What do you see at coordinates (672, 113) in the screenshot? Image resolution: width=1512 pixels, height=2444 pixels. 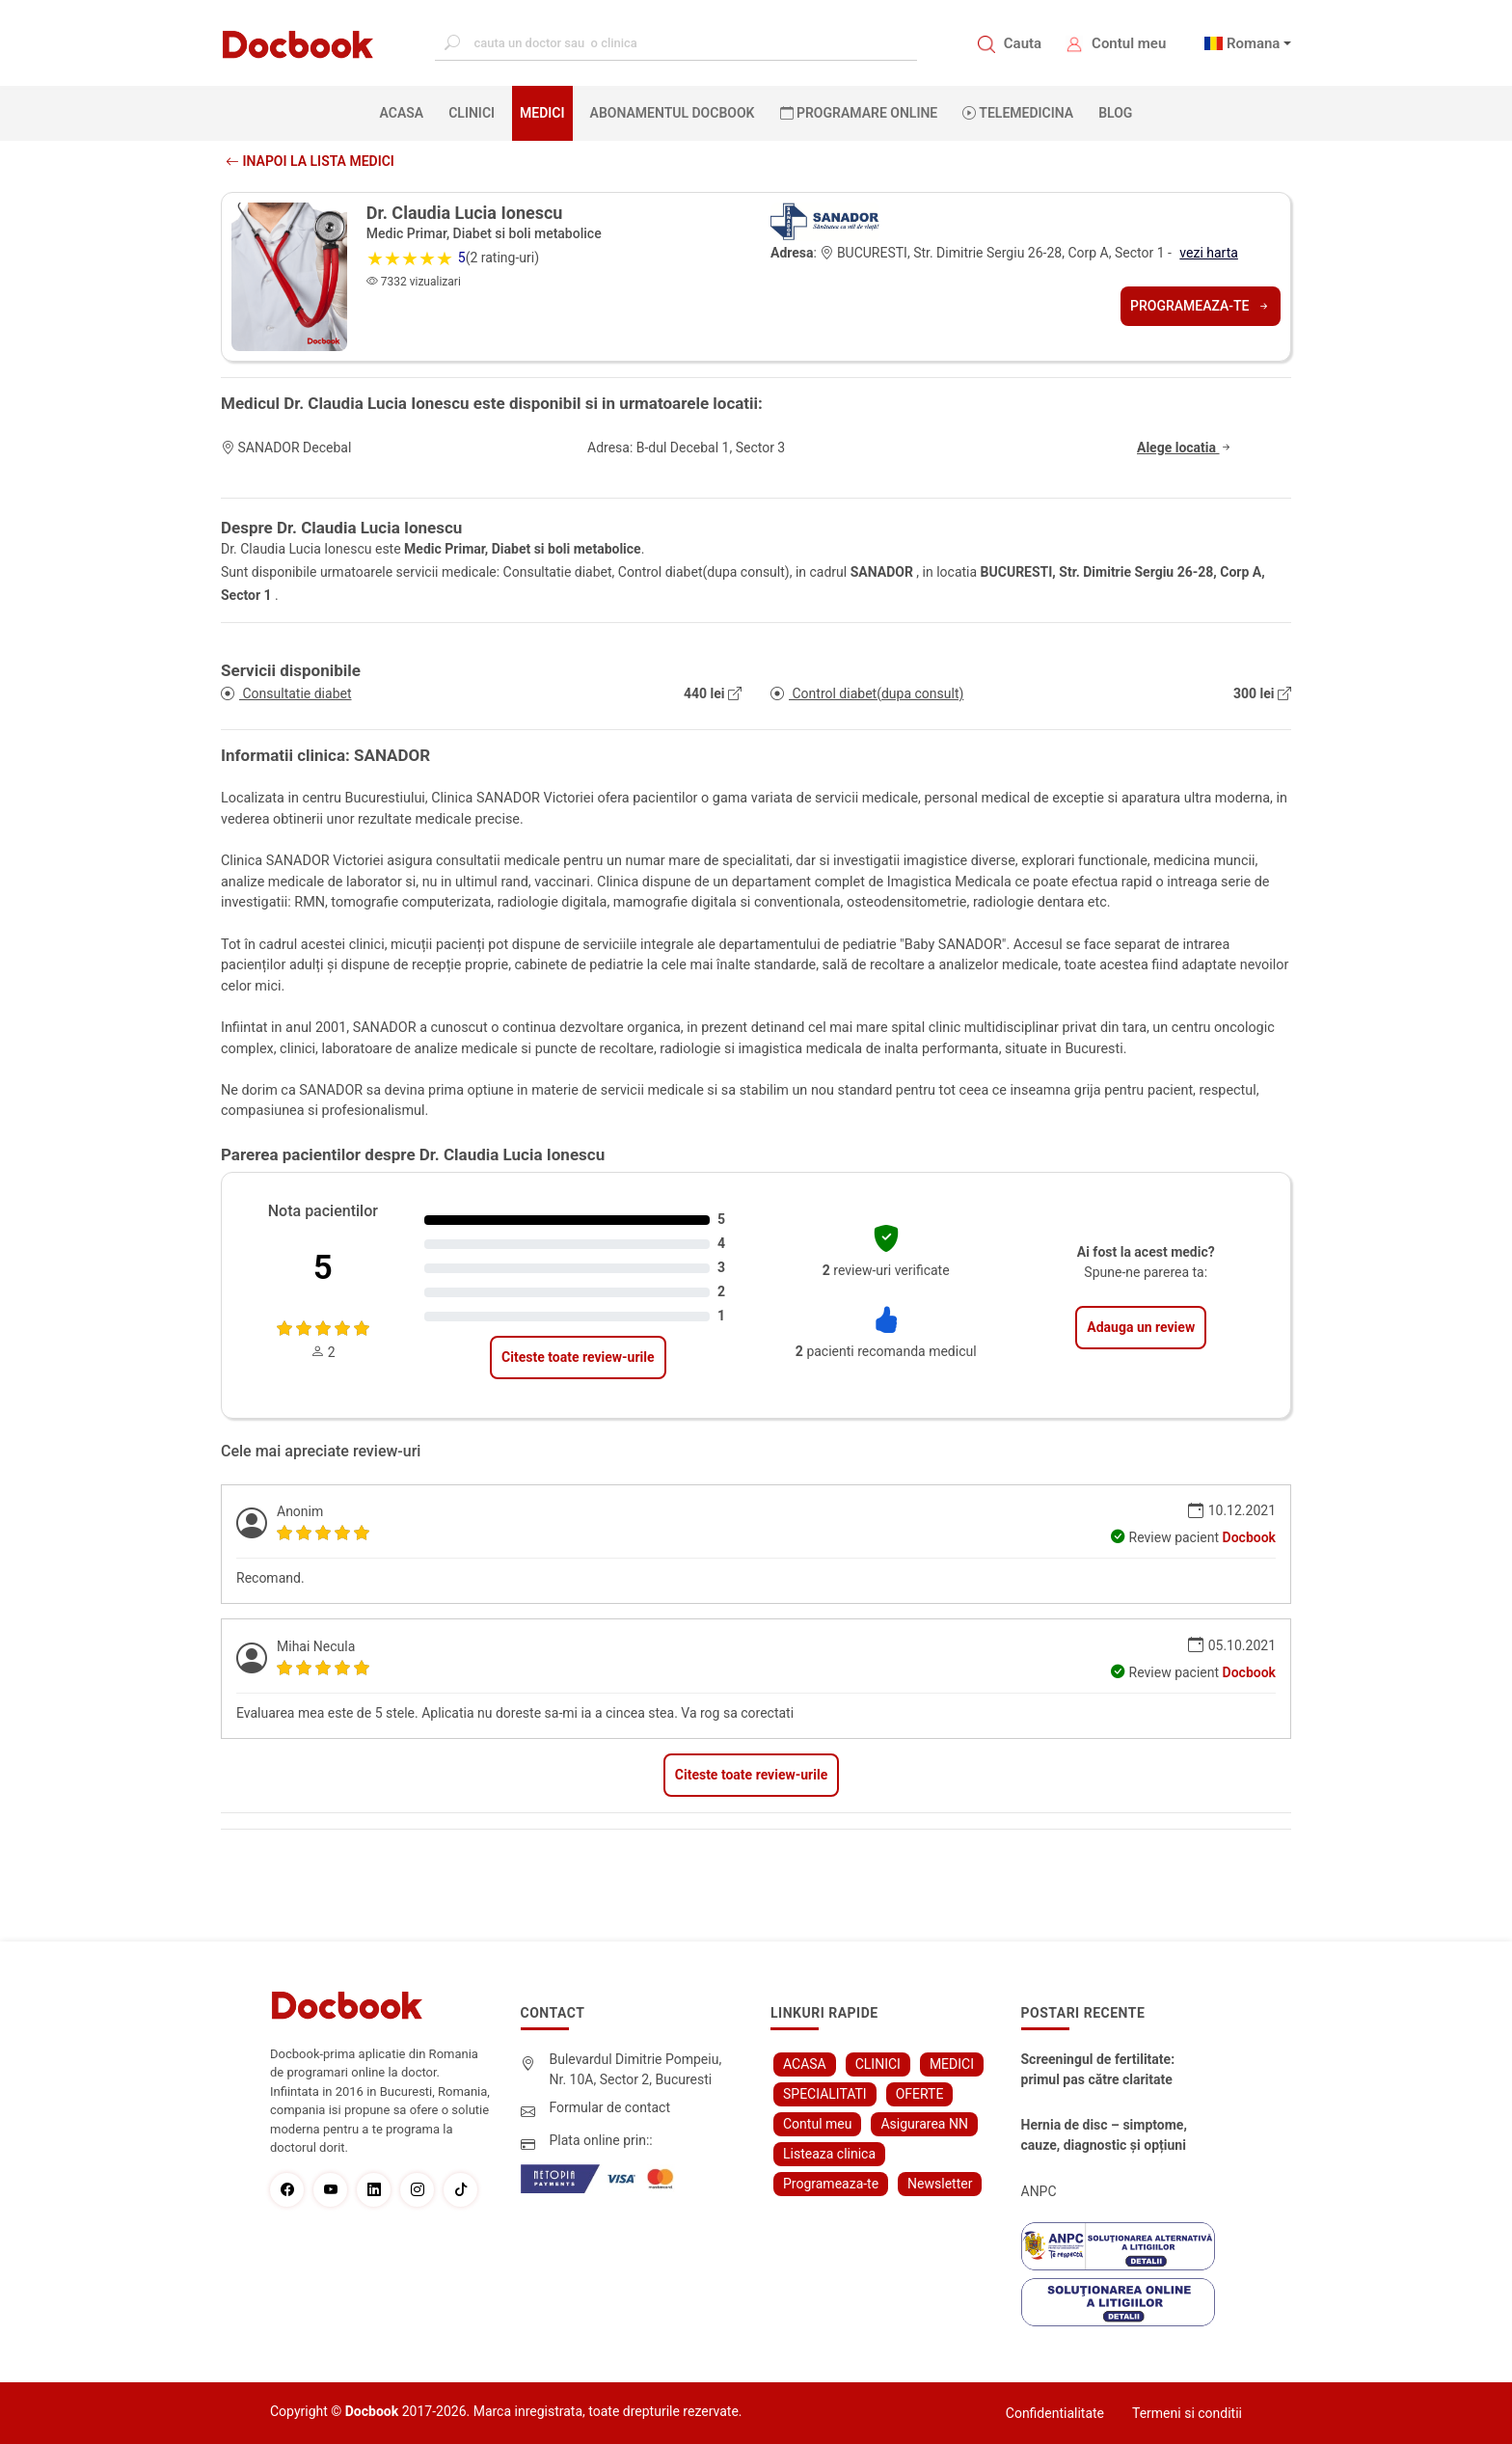 I see `Abonamentul Docbook` at bounding box center [672, 113].